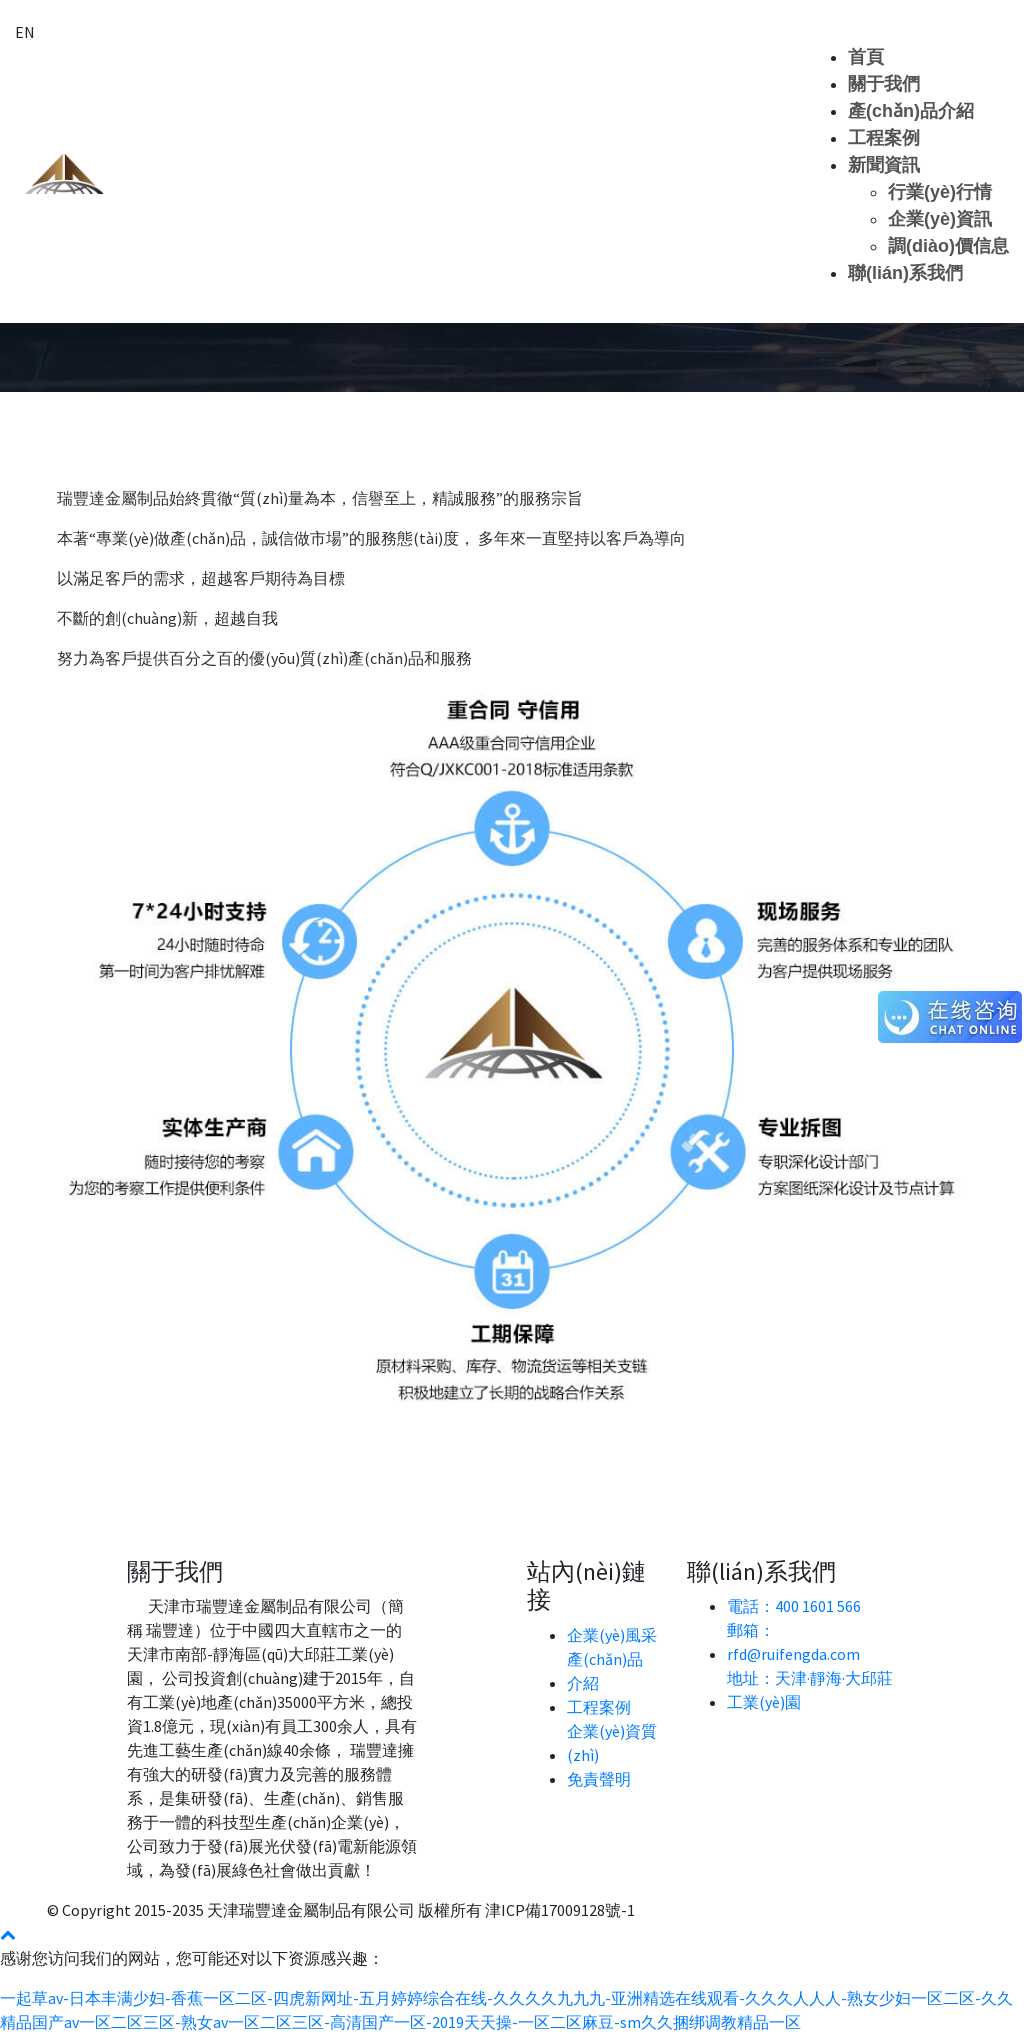  Describe the element at coordinates (866, 57) in the screenshot. I see `首頁` at that location.